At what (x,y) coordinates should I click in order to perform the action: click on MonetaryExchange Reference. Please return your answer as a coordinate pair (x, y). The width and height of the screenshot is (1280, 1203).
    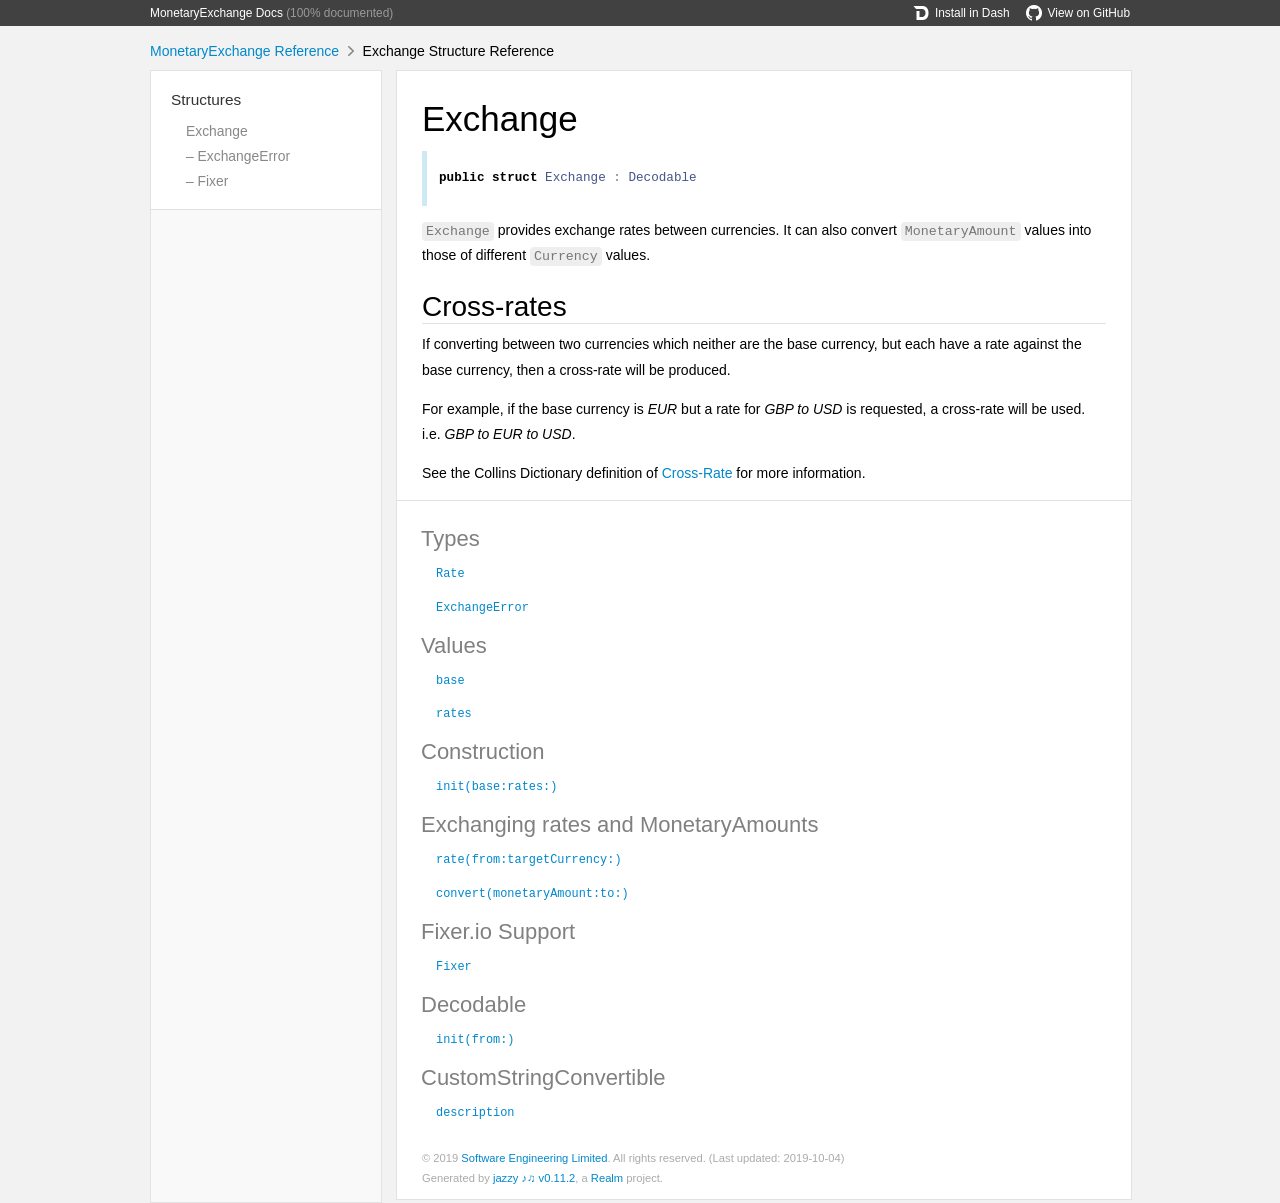
    Looking at the image, I should click on (244, 51).